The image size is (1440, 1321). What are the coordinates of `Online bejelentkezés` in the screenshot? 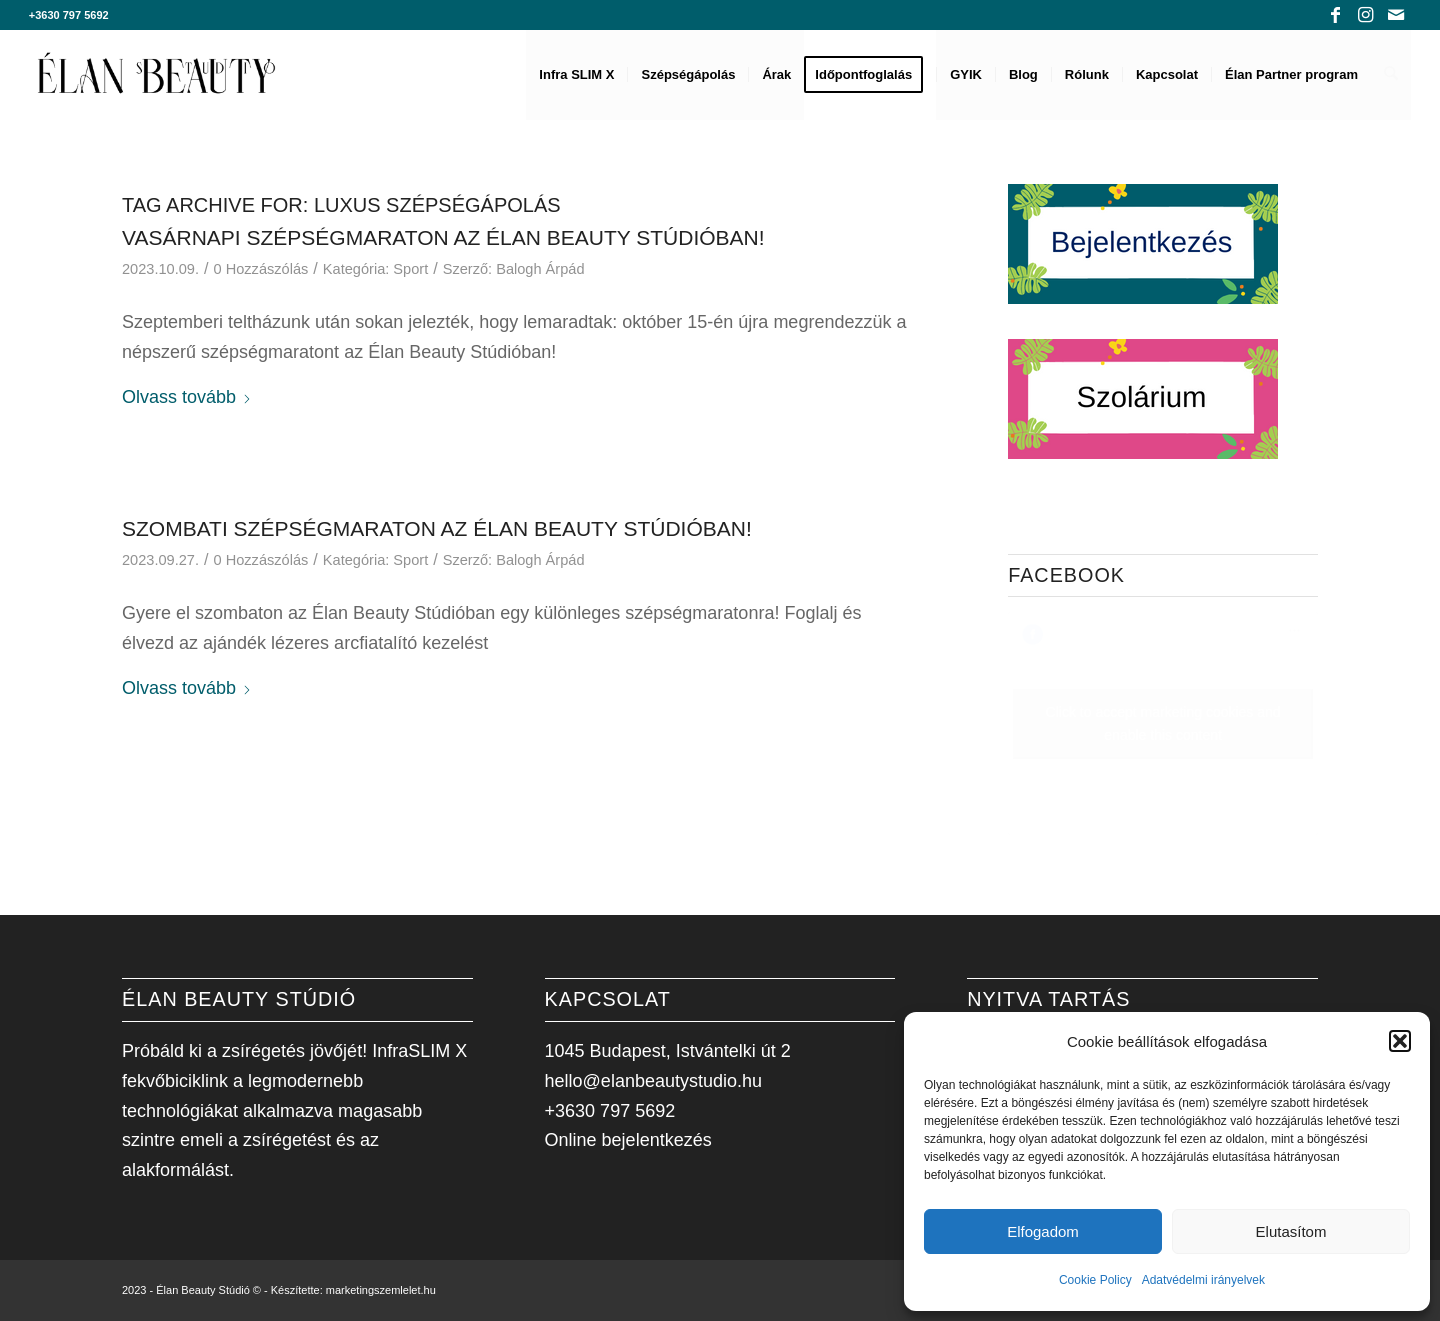 It's located at (628, 1140).